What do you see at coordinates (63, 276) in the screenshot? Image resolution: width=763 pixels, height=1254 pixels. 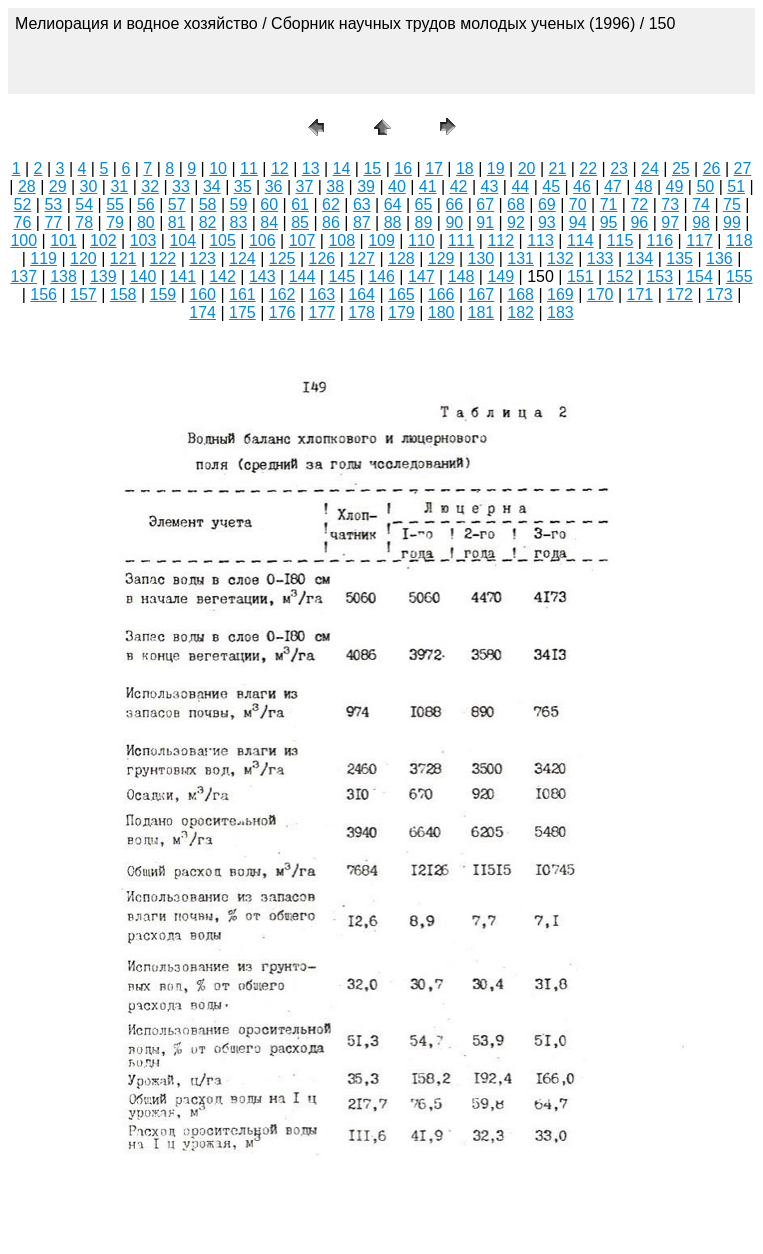 I see `138` at bounding box center [63, 276].